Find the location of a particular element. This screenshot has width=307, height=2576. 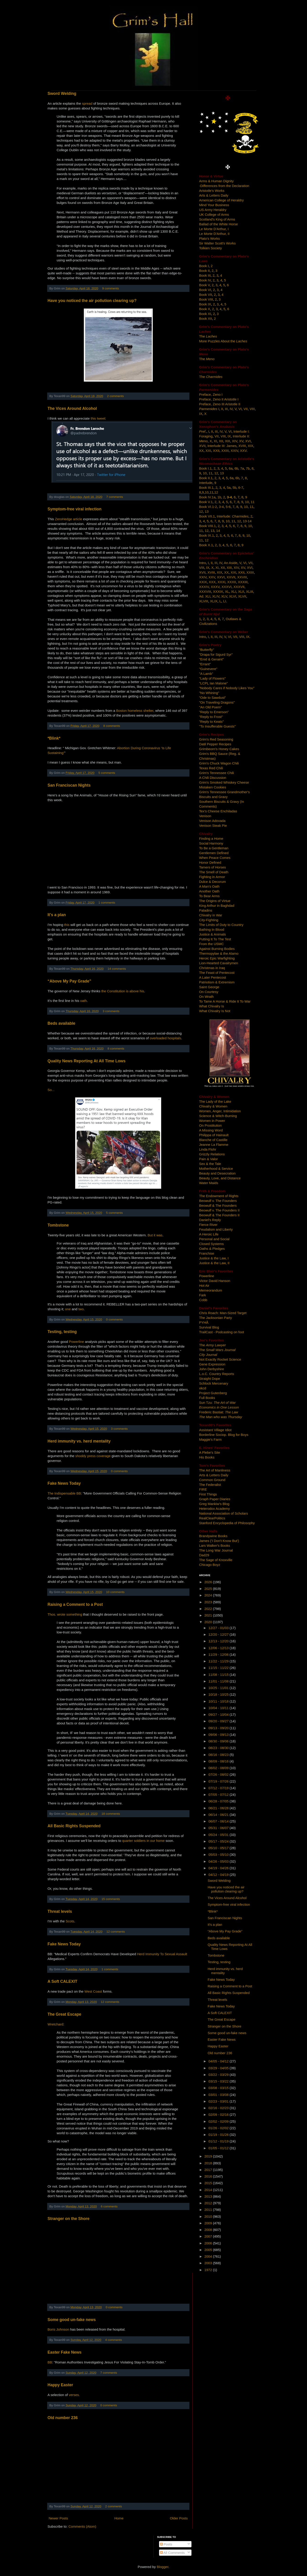

2019 is located at coordinates (208, 2156).